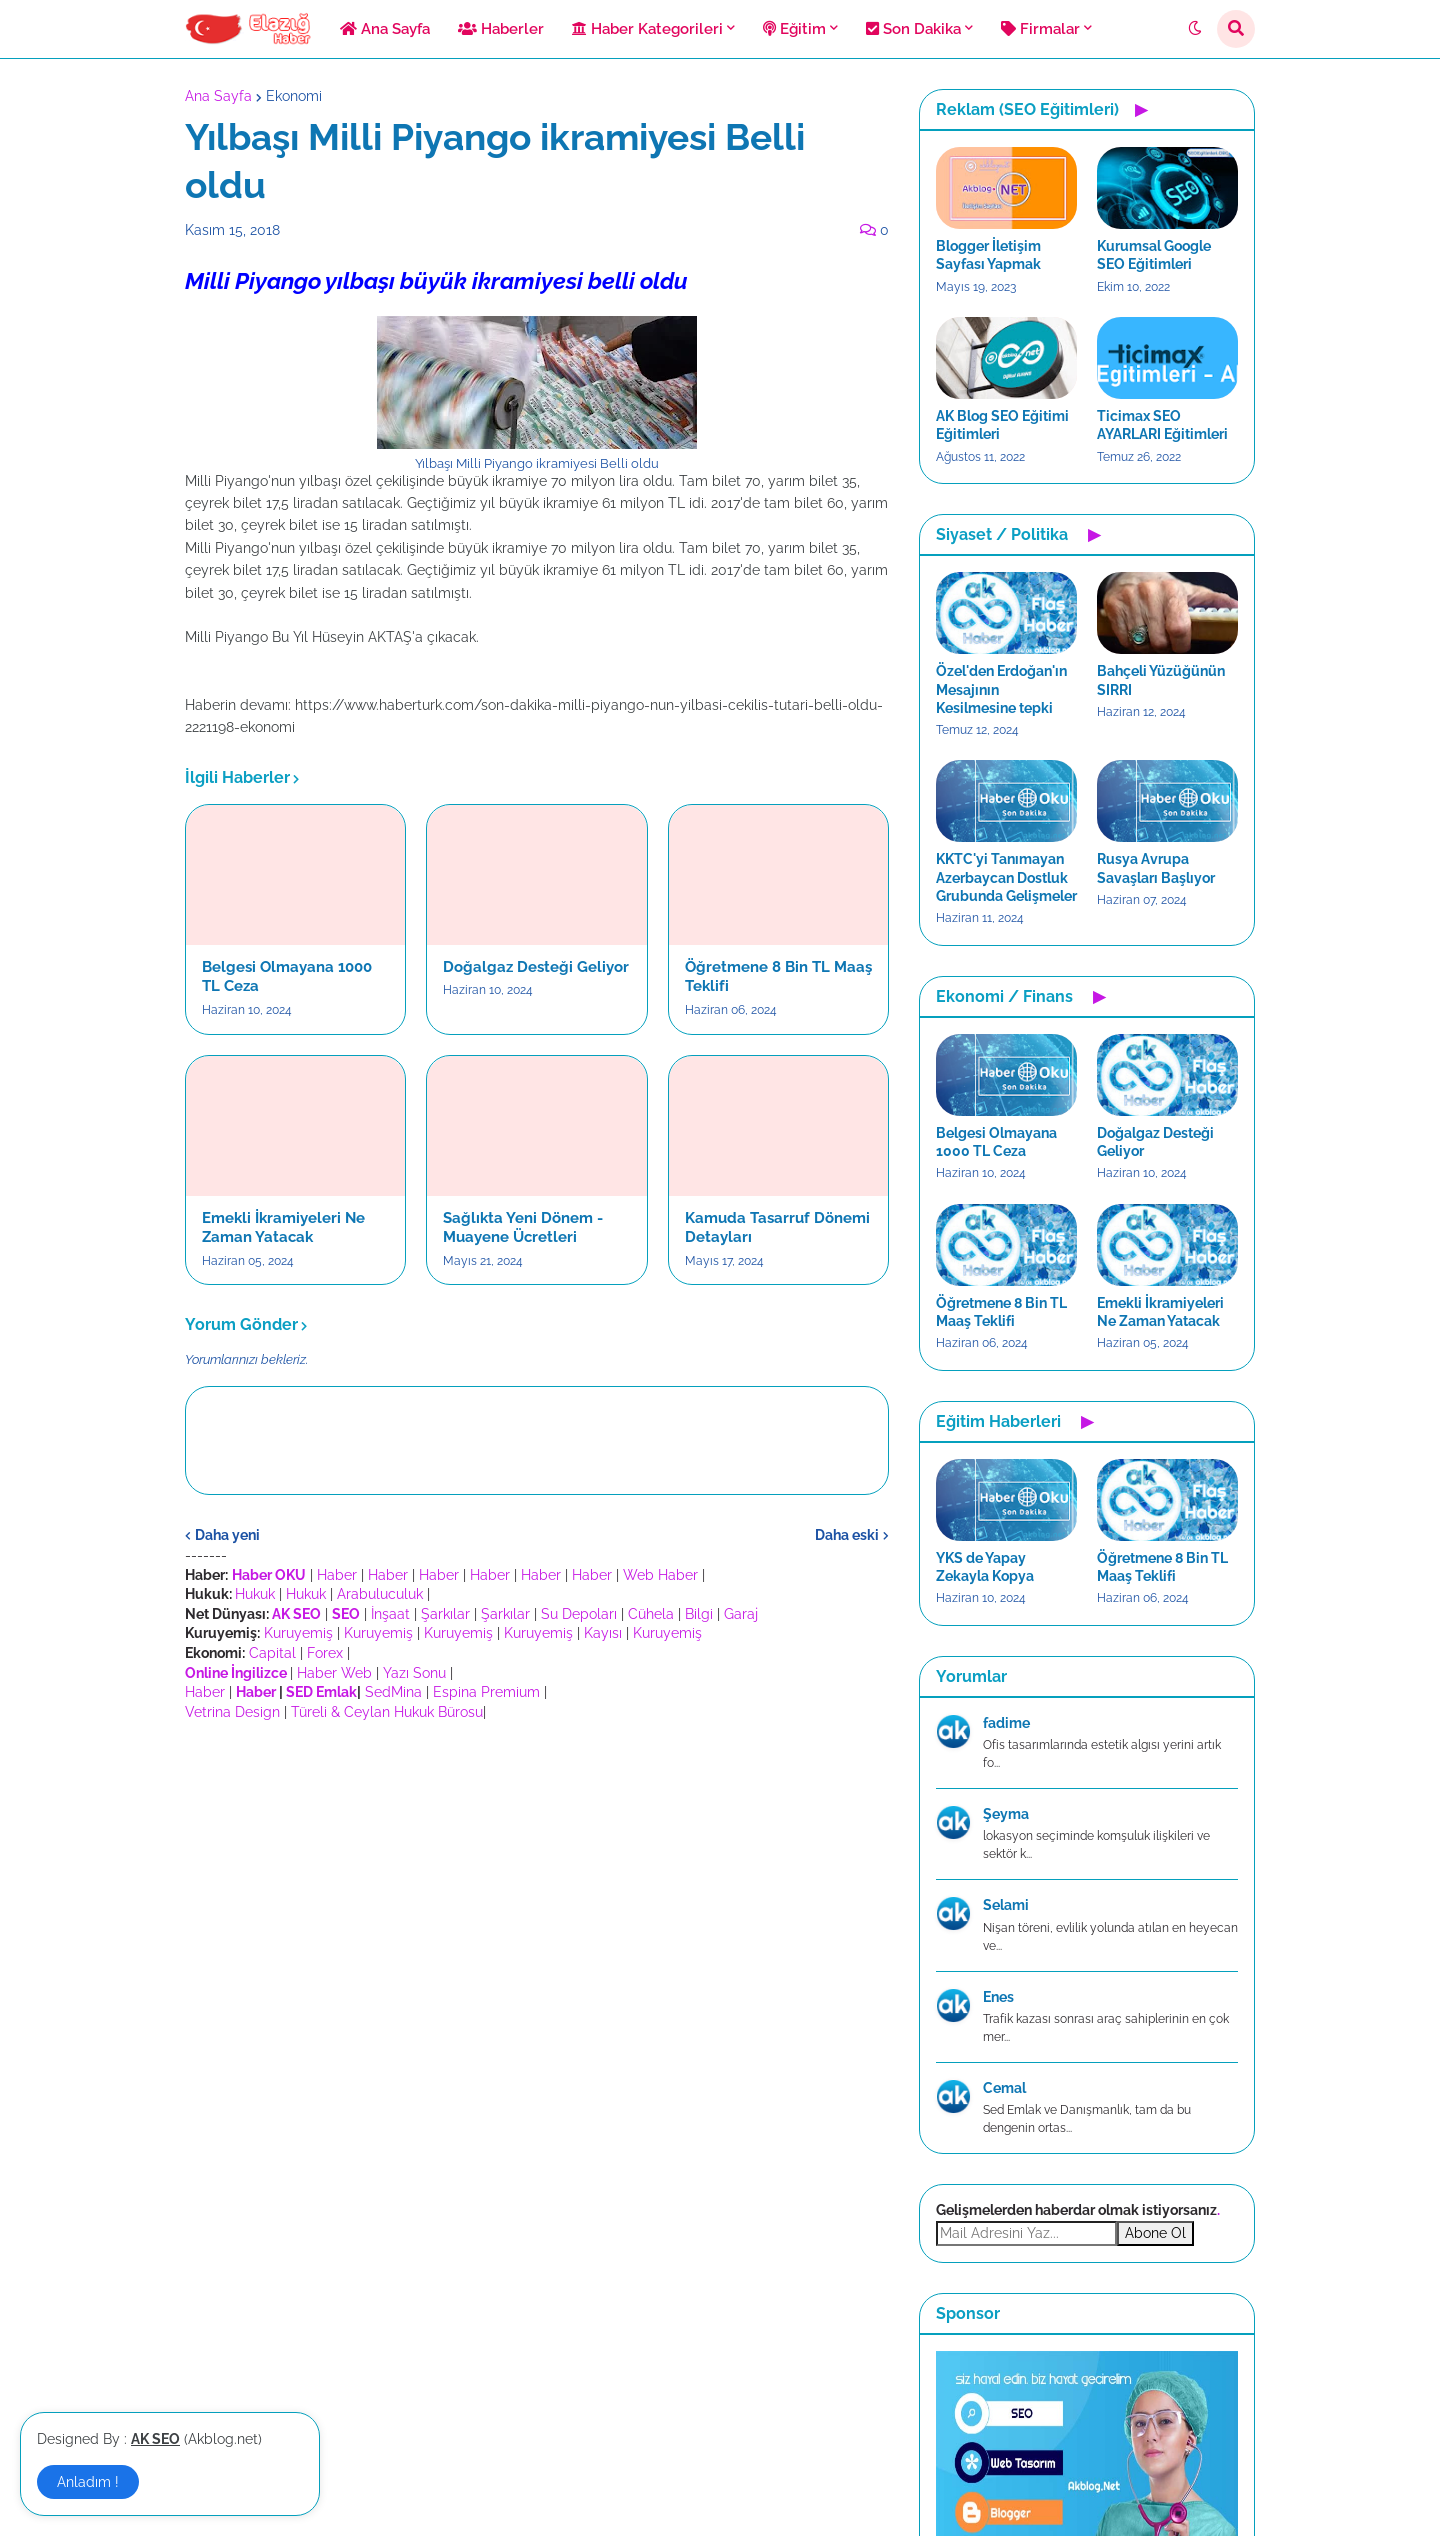 This screenshot has width=1440, height=2536. What do you see at coordinates (1154, 255) in the screenshot?
I see `Kurumsal Google SEO Eğitimleri` at bounding box center [1154, 255].